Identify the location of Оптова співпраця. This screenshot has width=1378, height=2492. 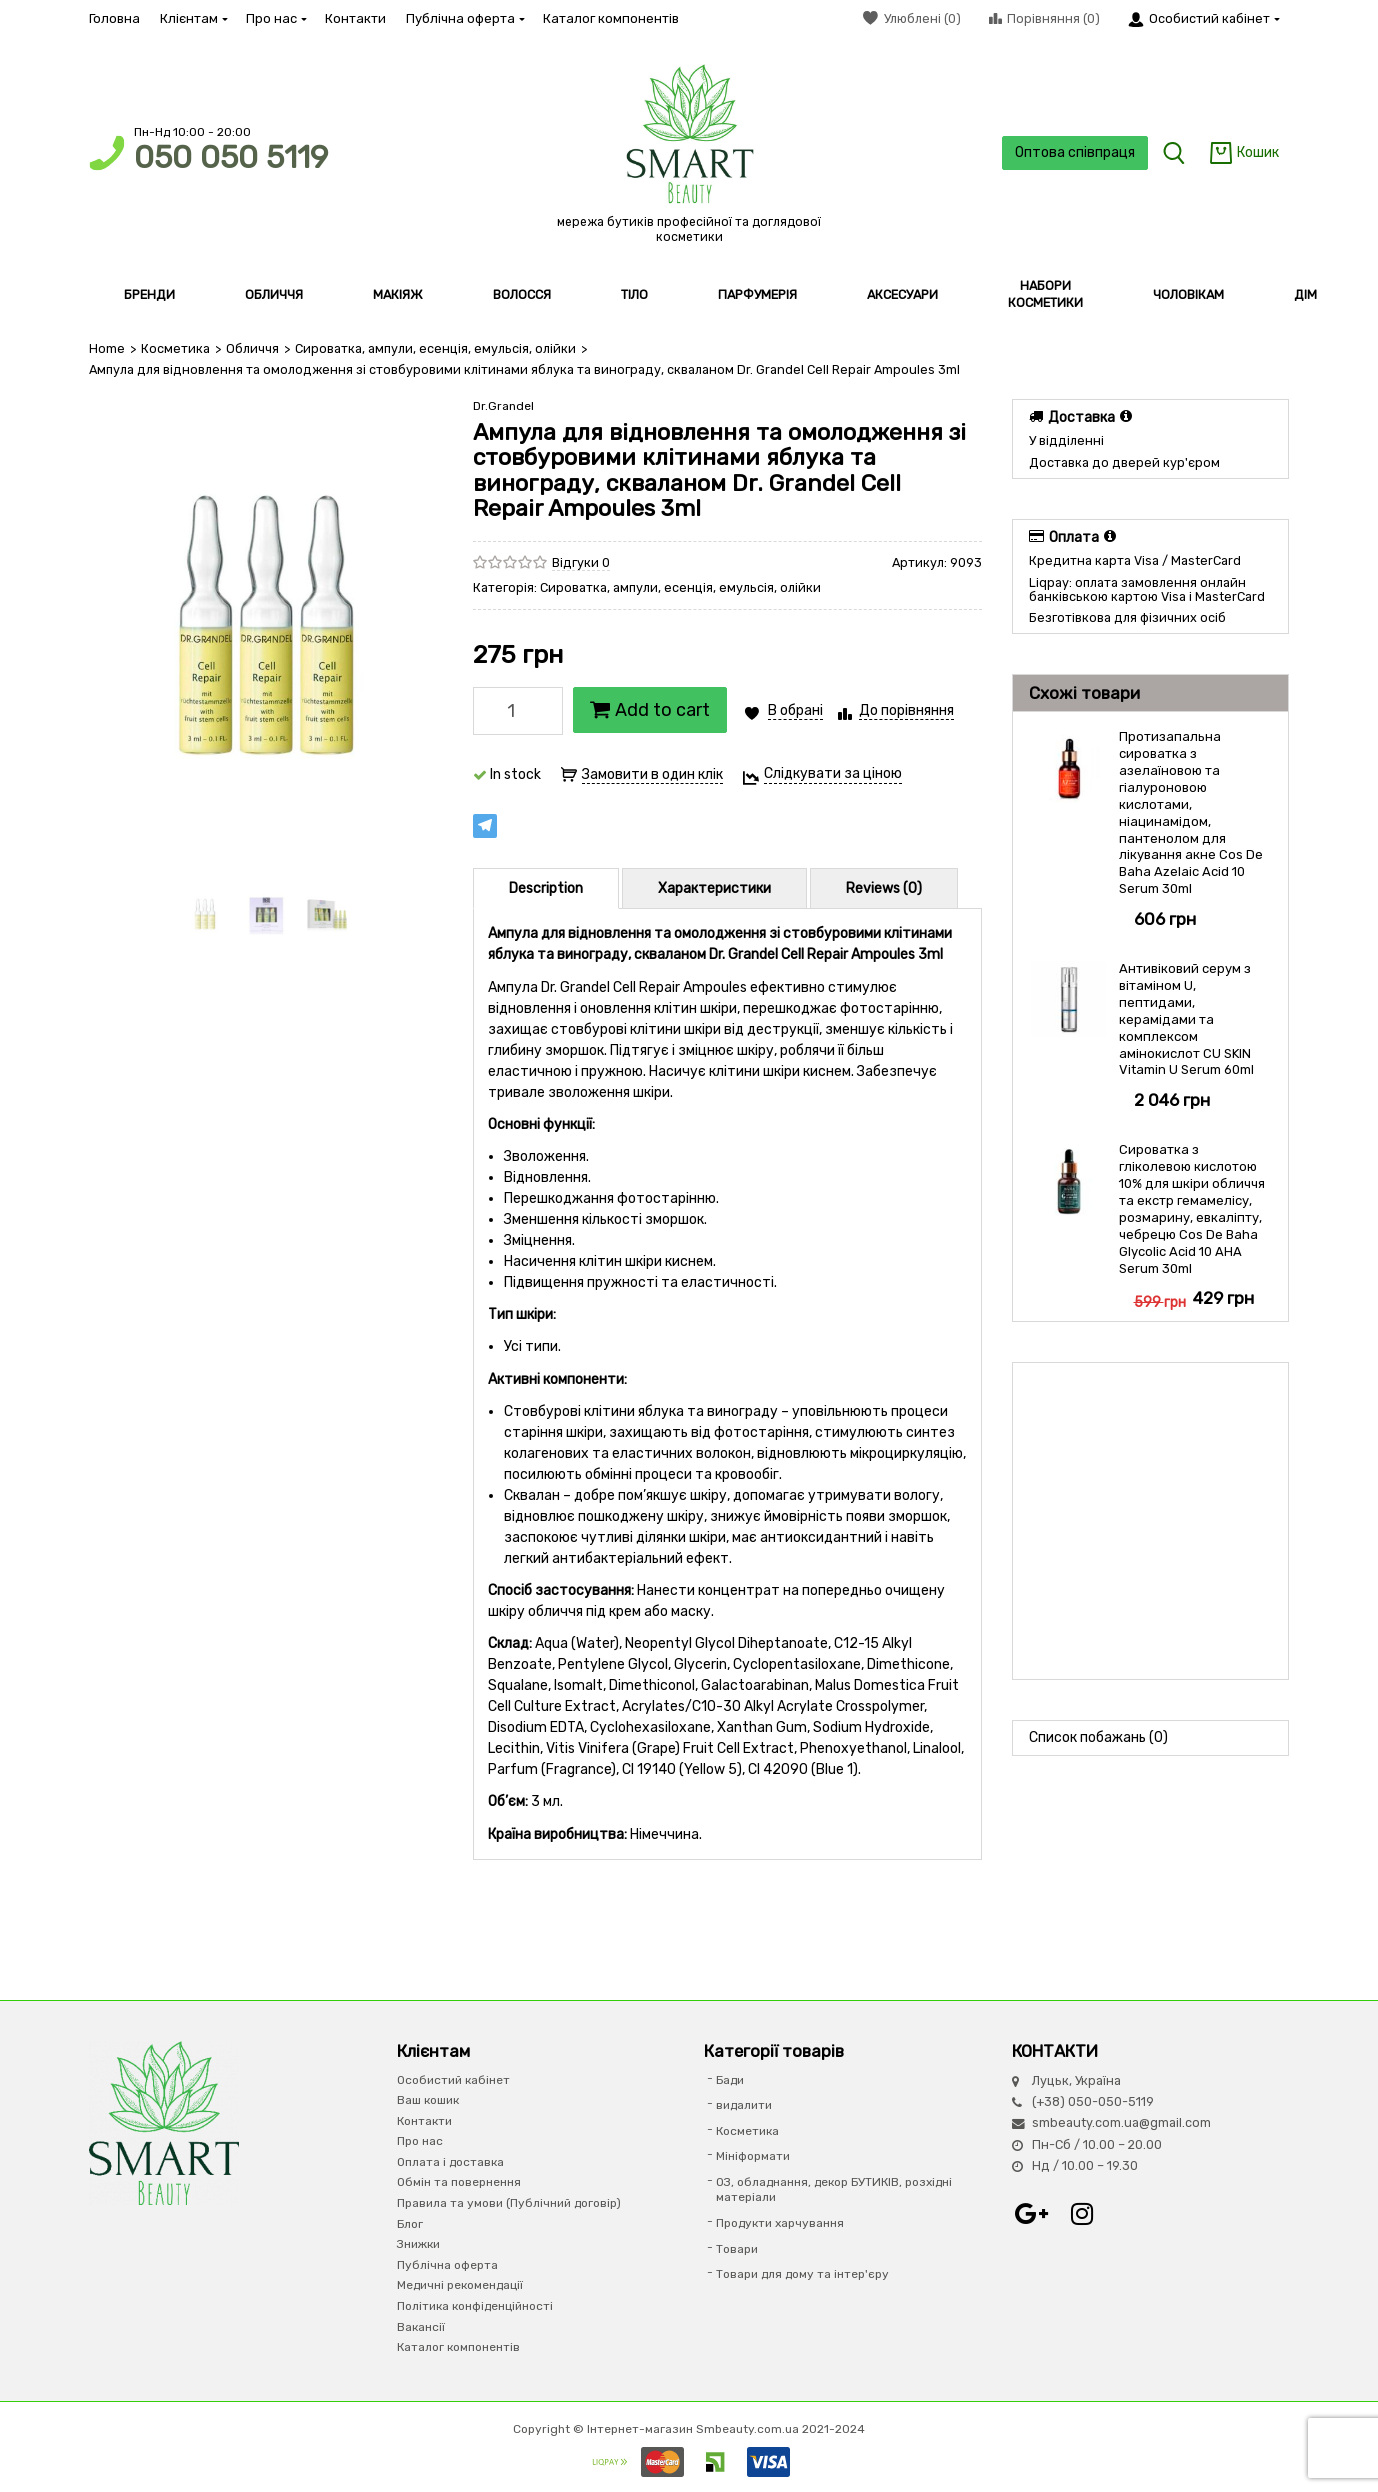
(1075, 152).